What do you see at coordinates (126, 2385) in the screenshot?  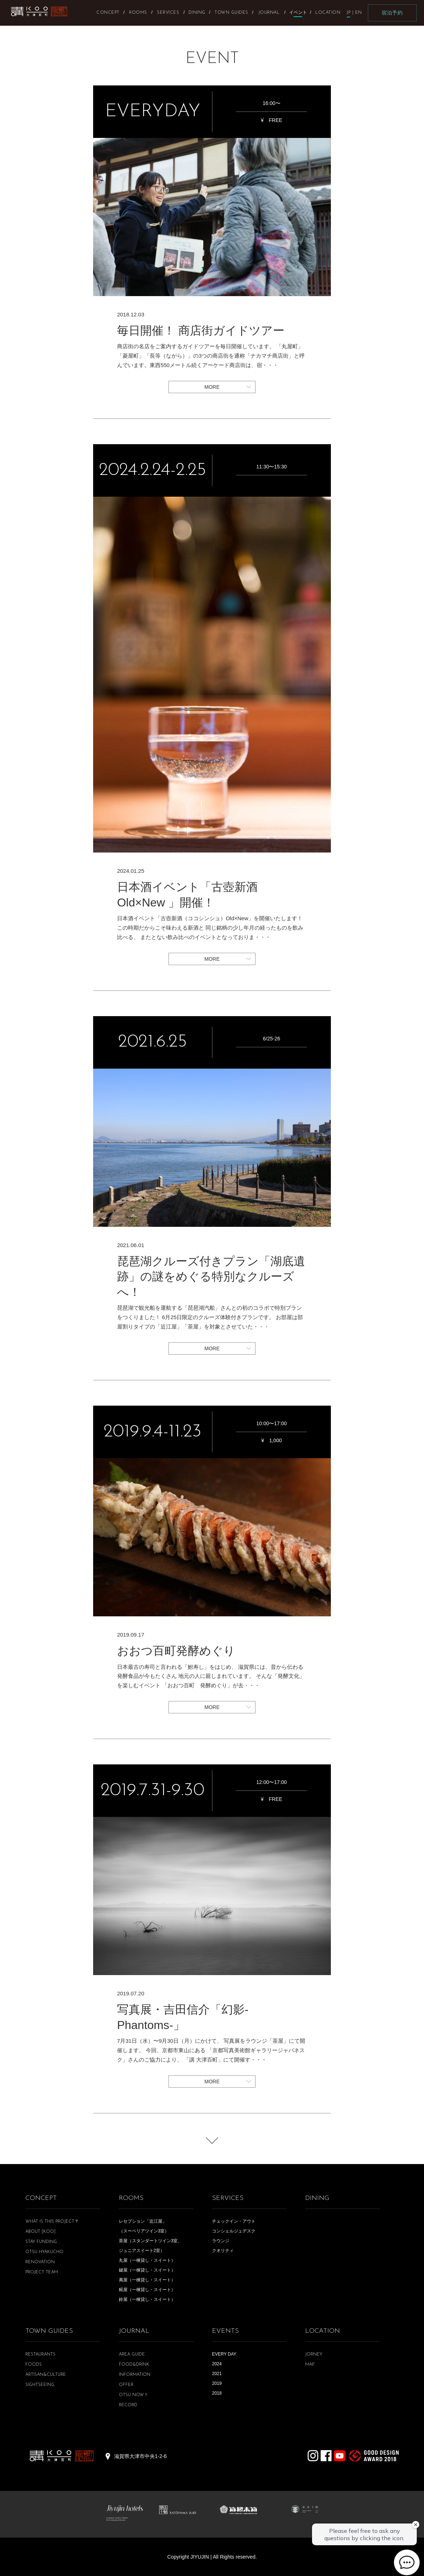 I see `OFFER` at bounding box center [126, 2385].